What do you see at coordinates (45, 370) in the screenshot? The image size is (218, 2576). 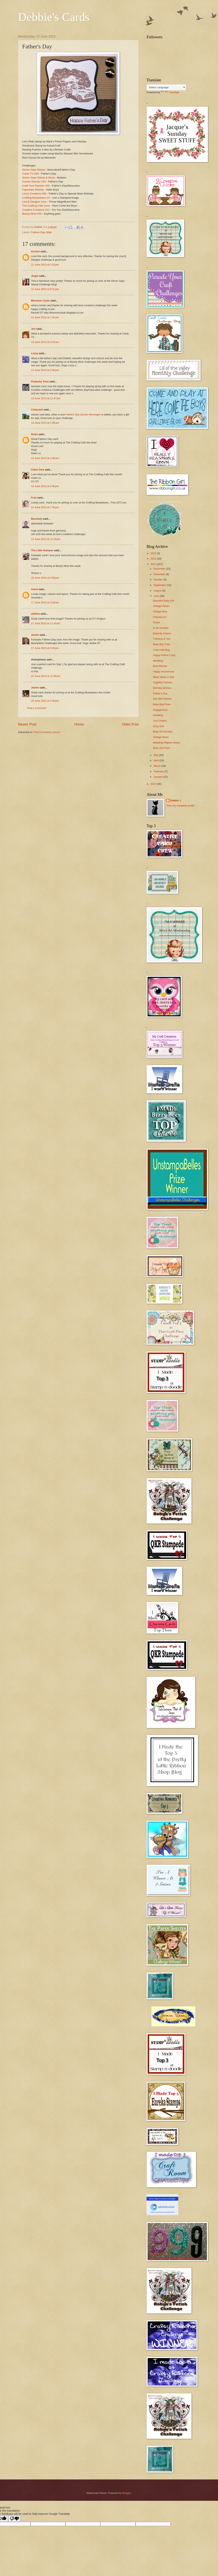 I see `13 June 2013 at 2:06 pm` at bounding box center [45, 370].